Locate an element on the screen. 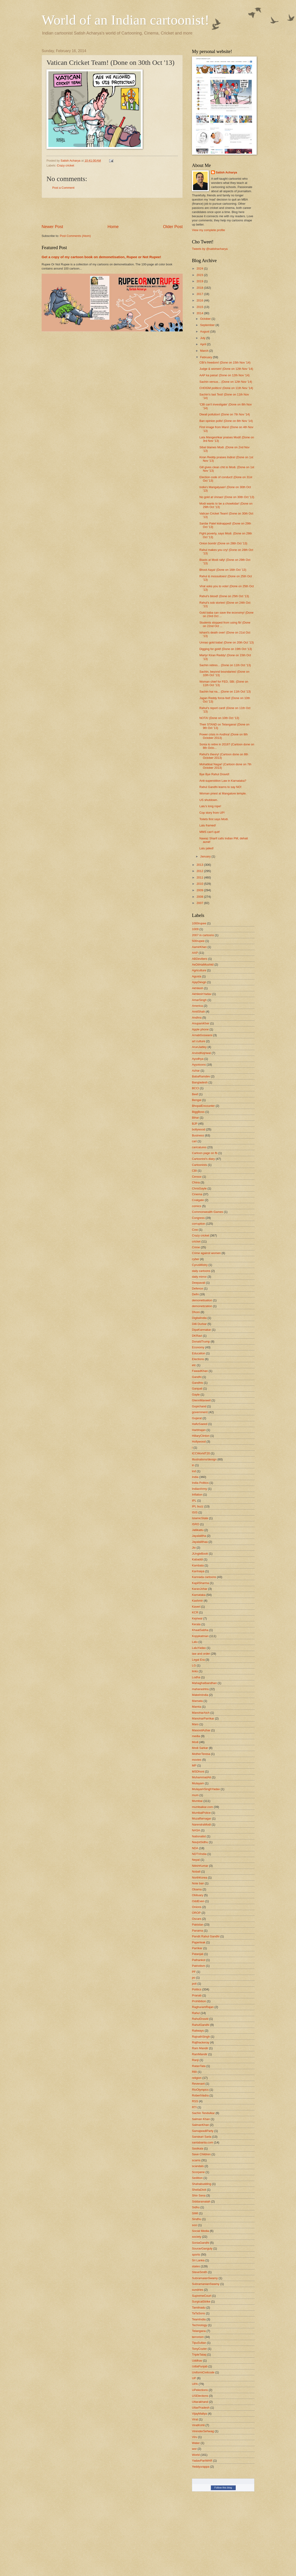 This screenshot has height=2576, width=296. Onion bomb! (Done on 28th Oct '13) is located at coordinates (223, 543).